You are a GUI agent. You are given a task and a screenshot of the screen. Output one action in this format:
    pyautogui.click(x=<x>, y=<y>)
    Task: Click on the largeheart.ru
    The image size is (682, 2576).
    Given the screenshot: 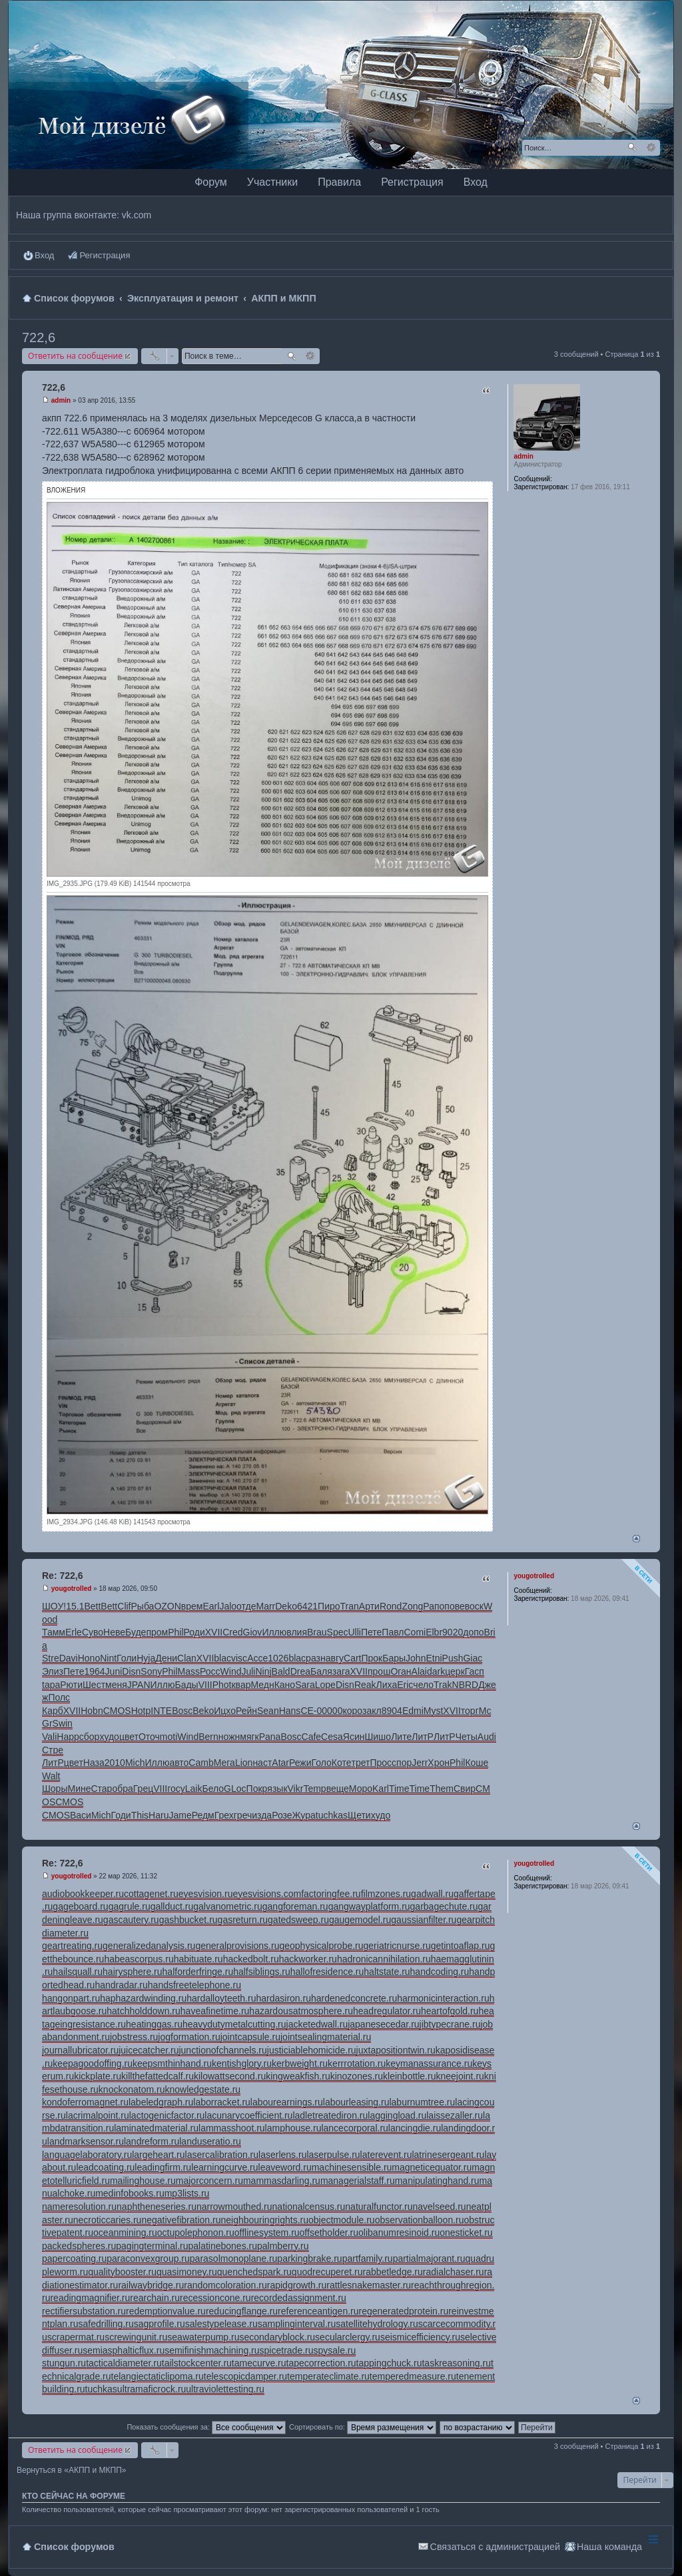 What is the action you would take?
    pyautogui.click(x=158, y=2154)
    